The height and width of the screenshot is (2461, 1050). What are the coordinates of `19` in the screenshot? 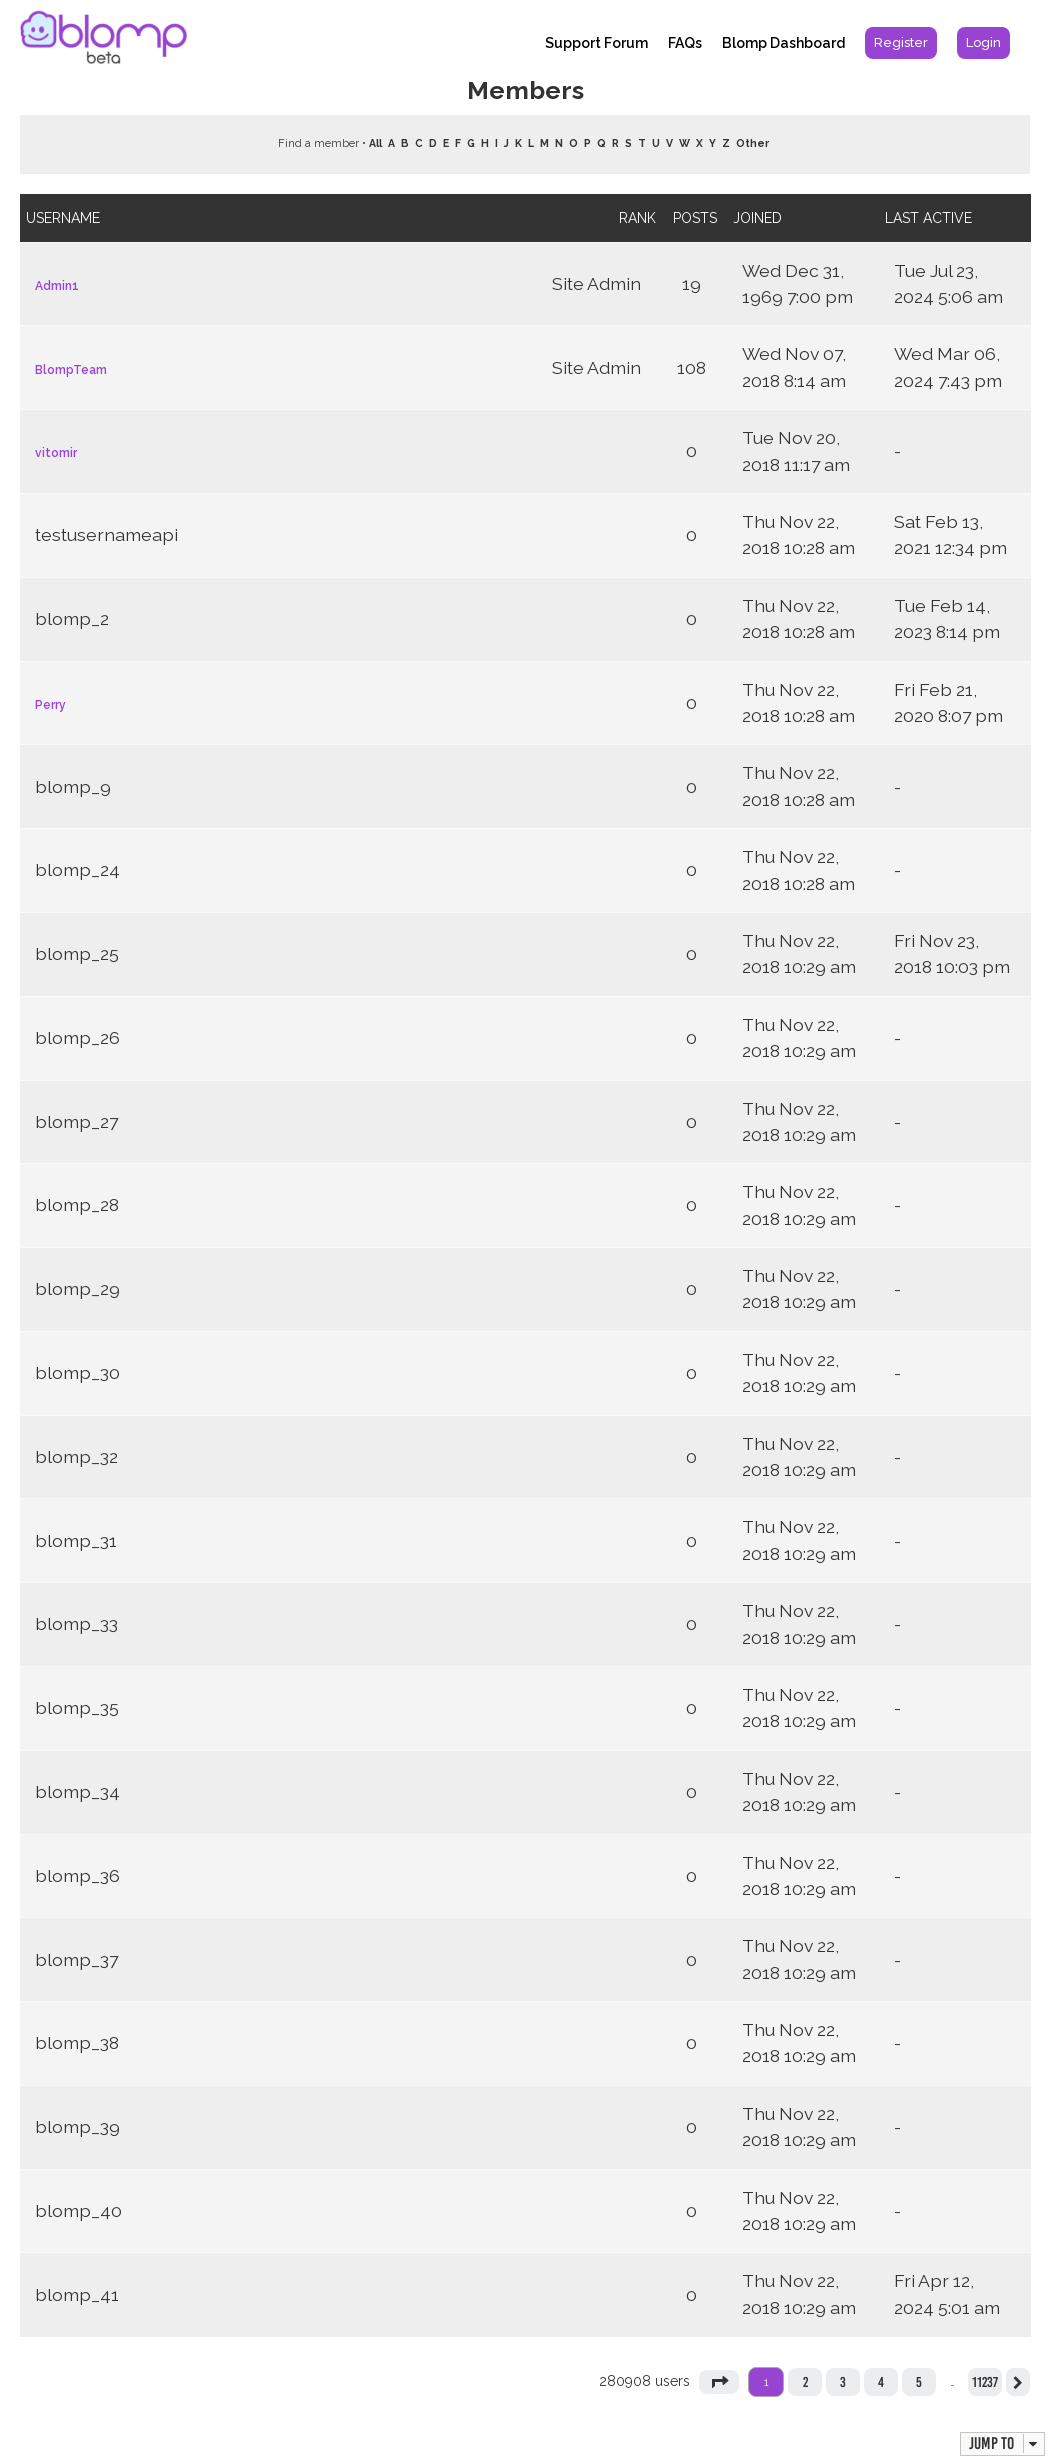 It's located at (691, 283).